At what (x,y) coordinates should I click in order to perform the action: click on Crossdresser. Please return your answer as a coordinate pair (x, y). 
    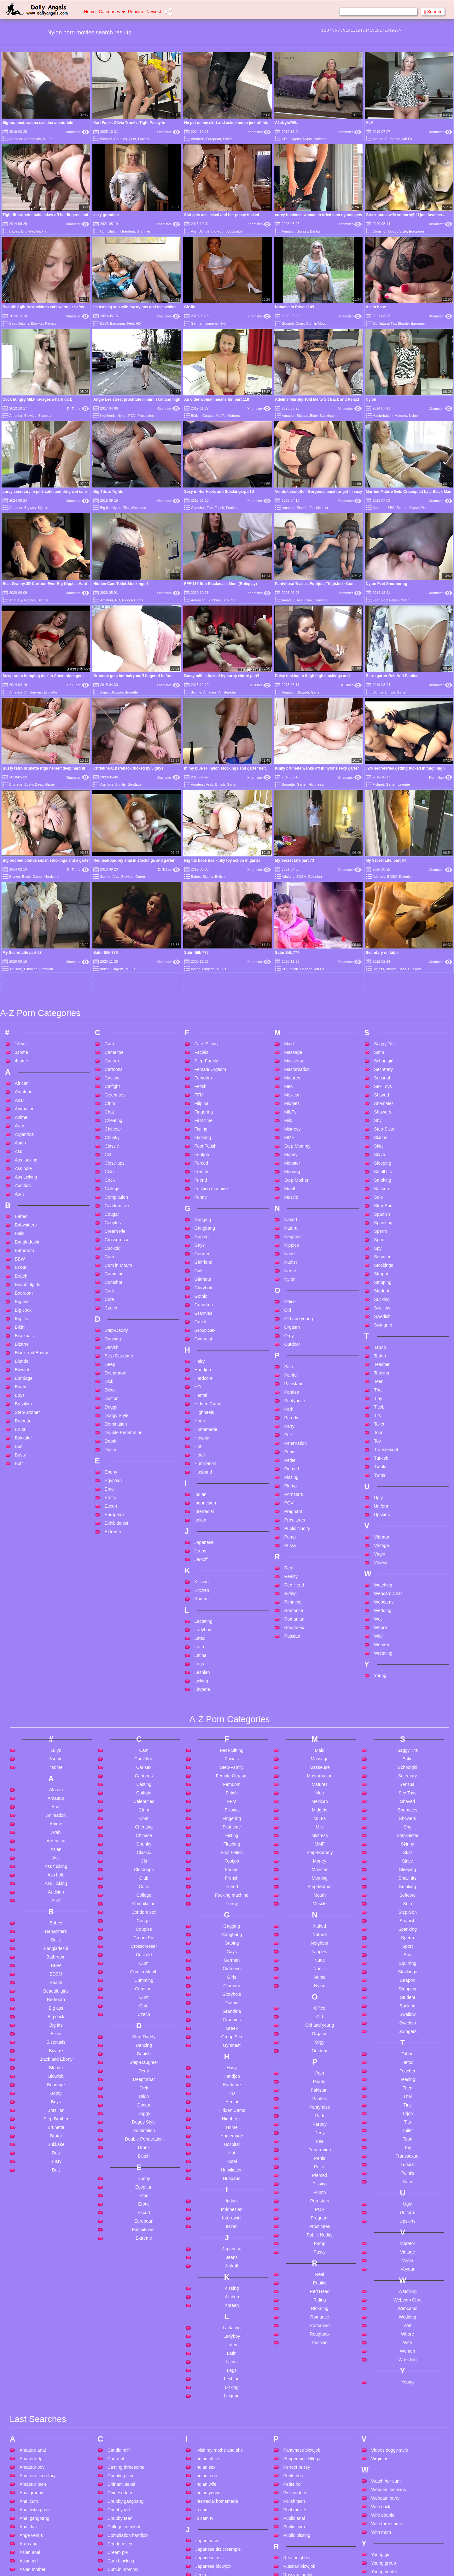
    Looking at the image, I should click on (118, 1059).